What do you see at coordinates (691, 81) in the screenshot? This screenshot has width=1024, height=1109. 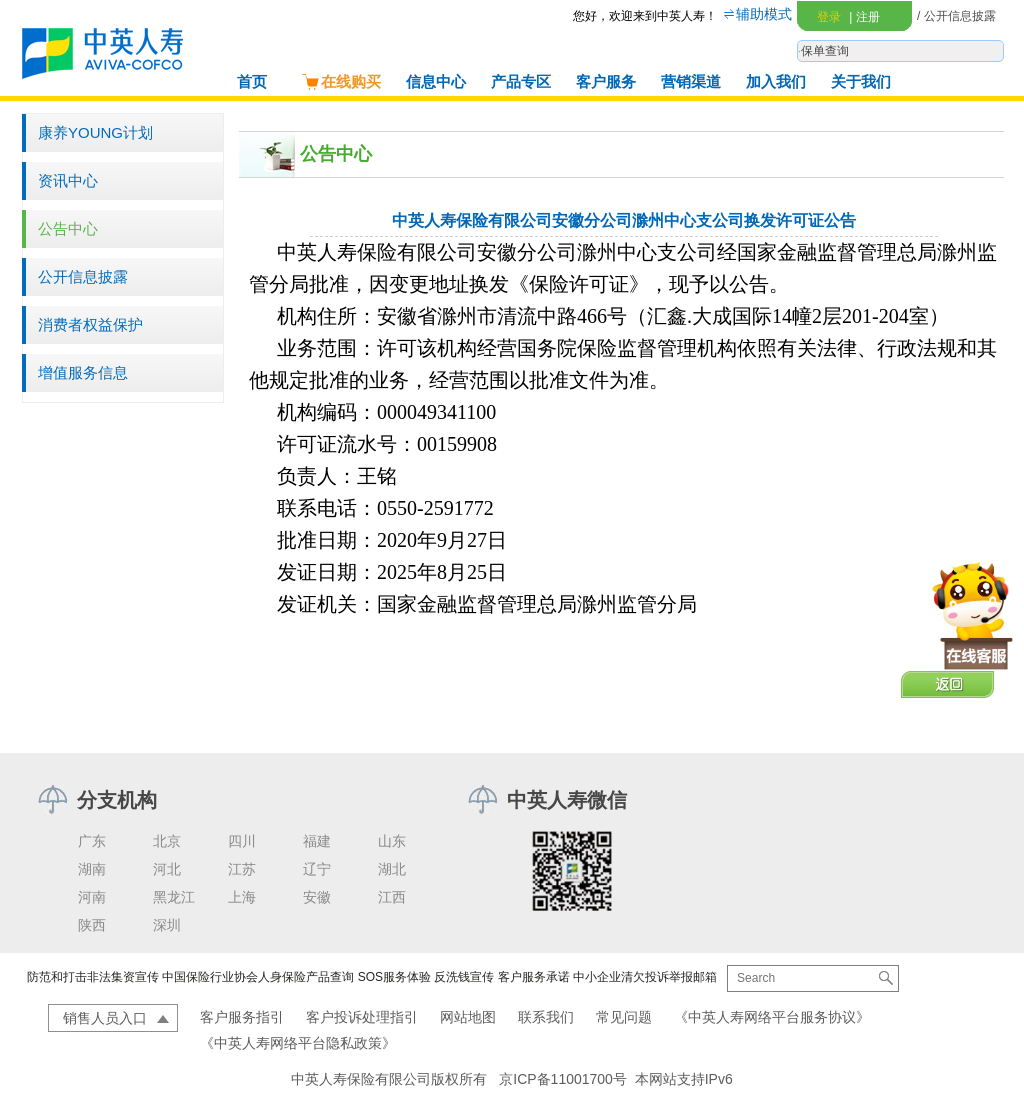 I see `营销渠道` at bounding box center [691, 81].